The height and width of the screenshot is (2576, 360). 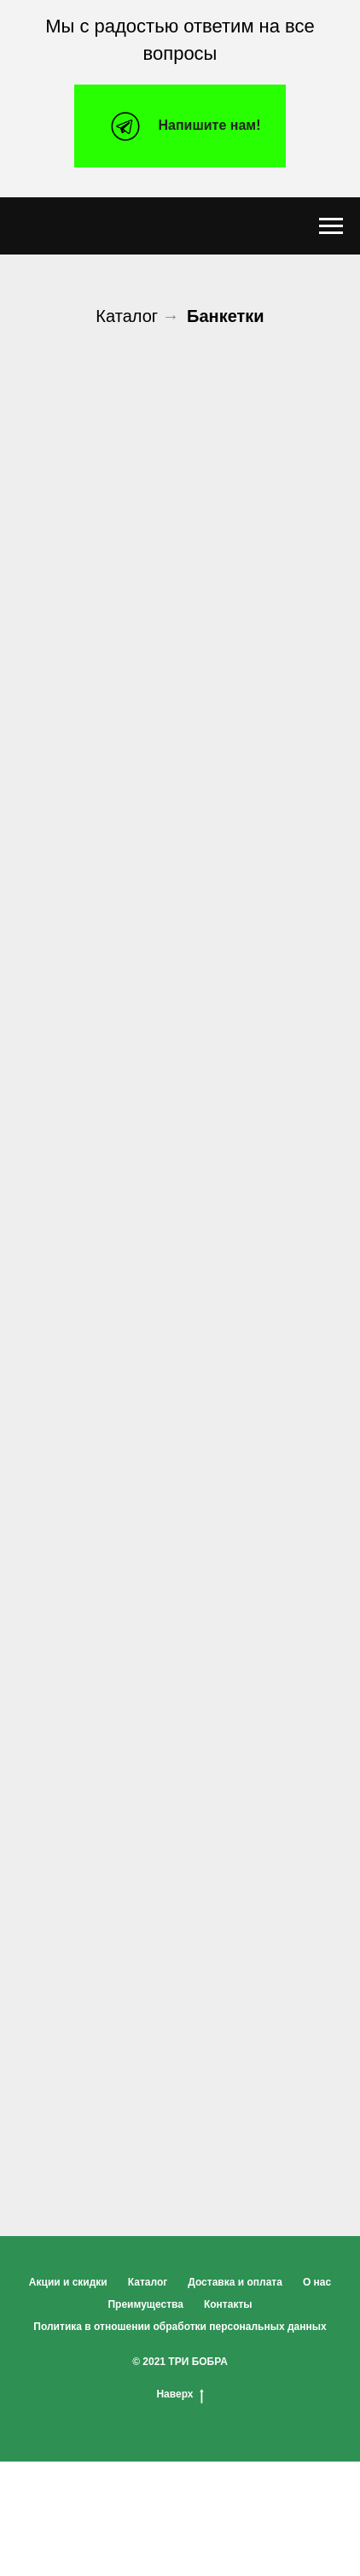 I want to click on Преимущества, so click(x=145, y=2304).